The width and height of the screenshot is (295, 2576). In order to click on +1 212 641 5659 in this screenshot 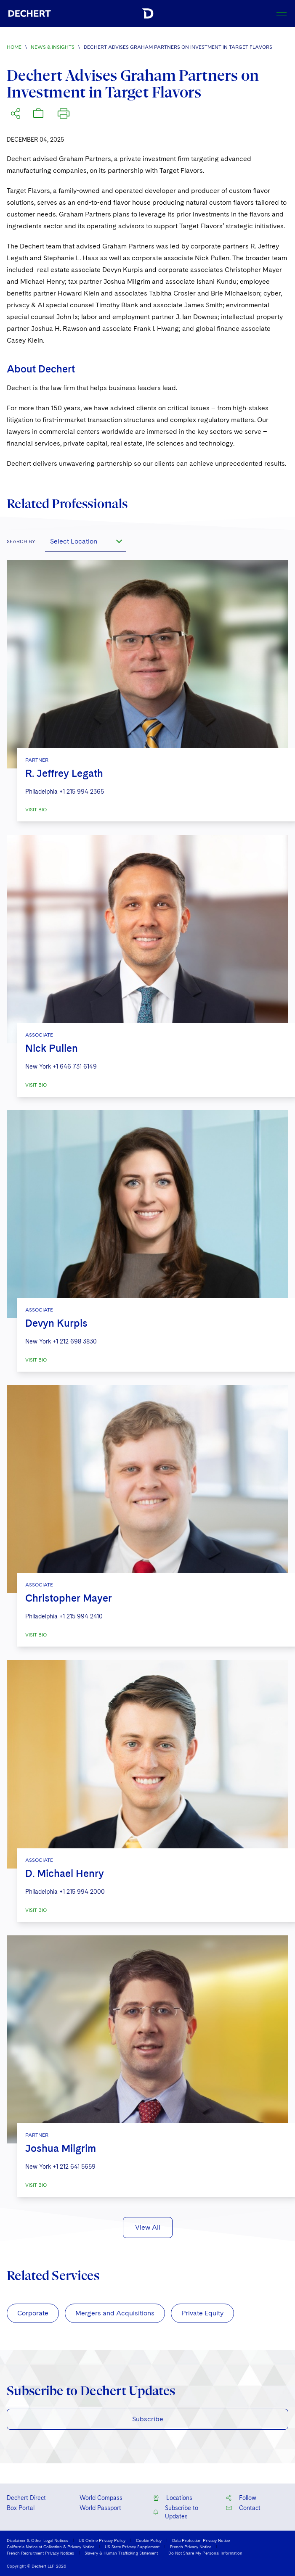, I will do `click(74, 2166)`.